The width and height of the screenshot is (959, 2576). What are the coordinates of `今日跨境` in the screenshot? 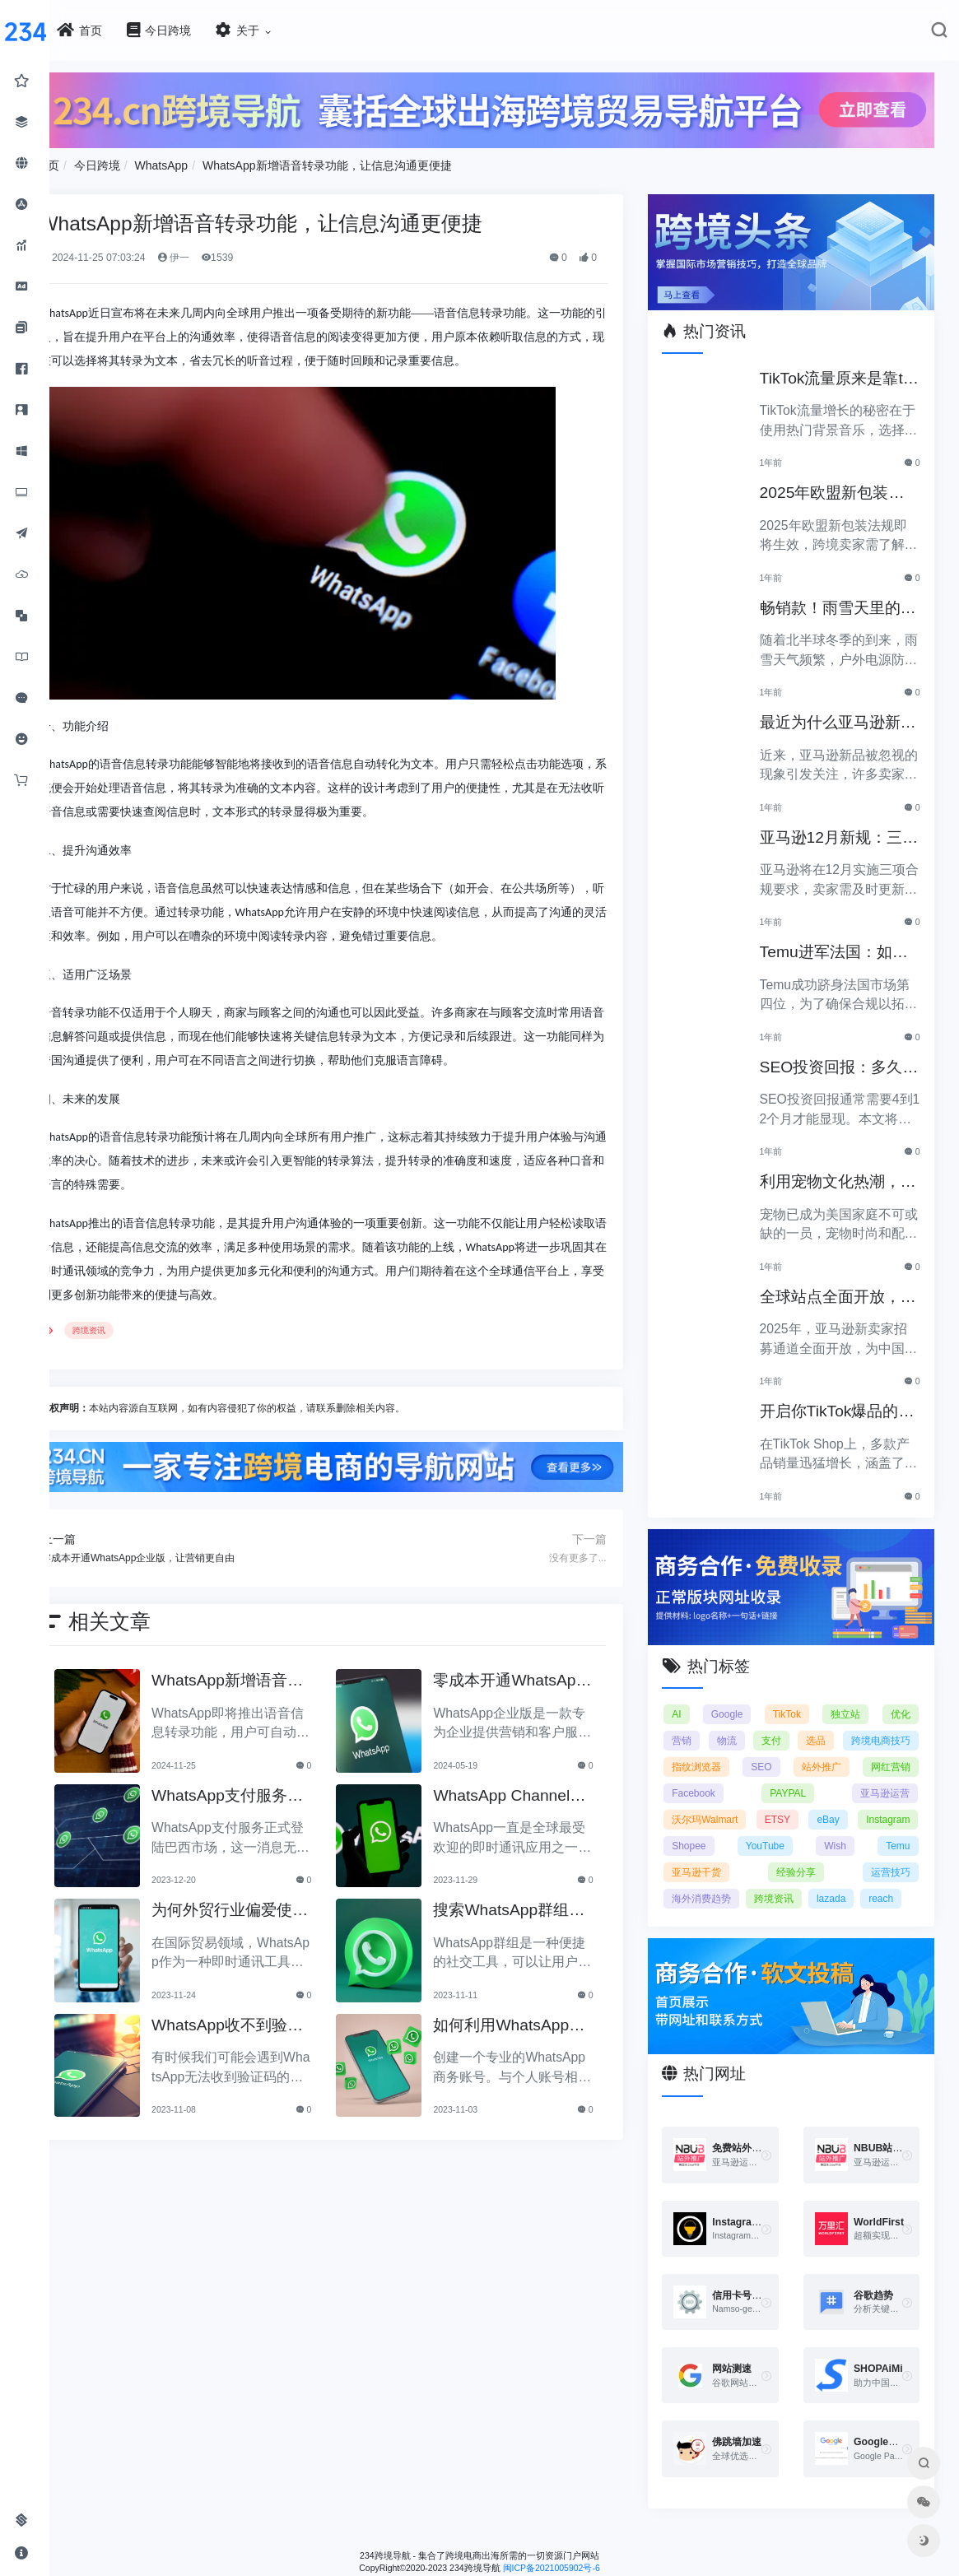 It's located at (146, 161).